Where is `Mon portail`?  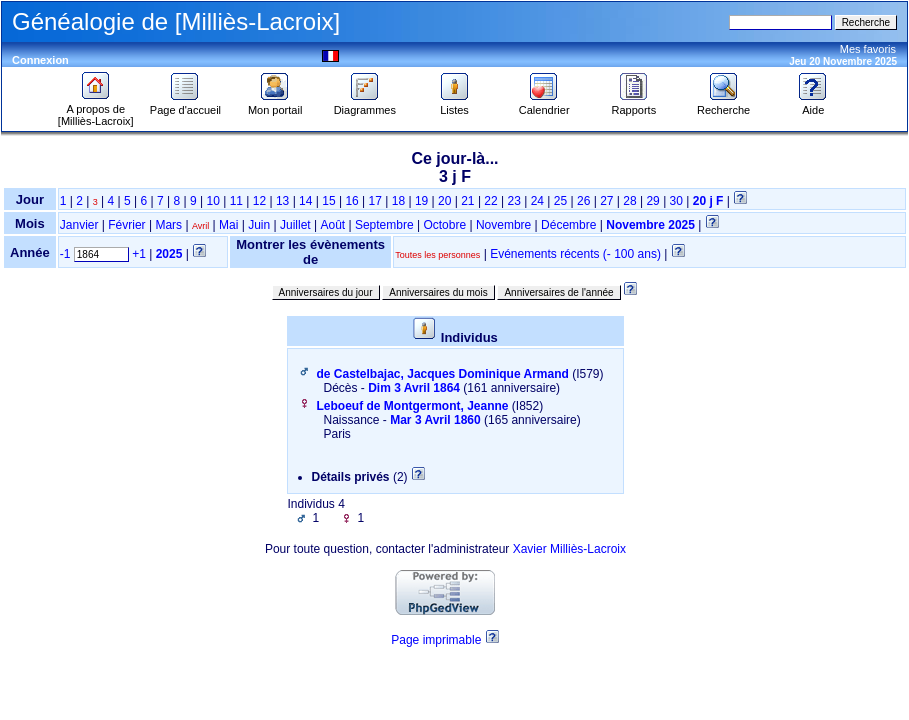
Mon portail is located at coordinates (275, 105).